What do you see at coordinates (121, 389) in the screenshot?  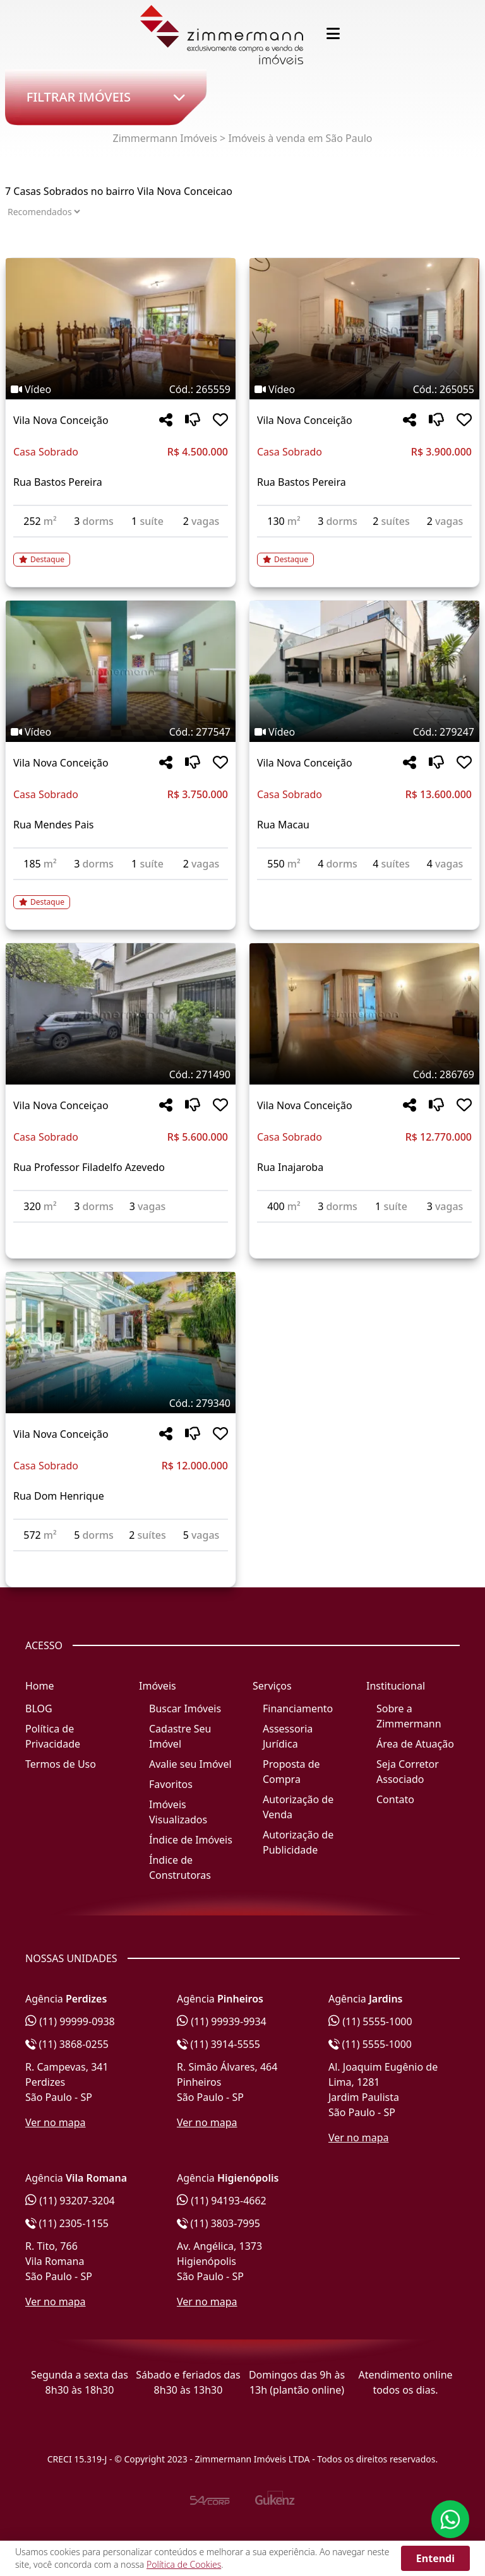 I see `[Tags do imóvel código 265559]` at bounding box center [121, 389].